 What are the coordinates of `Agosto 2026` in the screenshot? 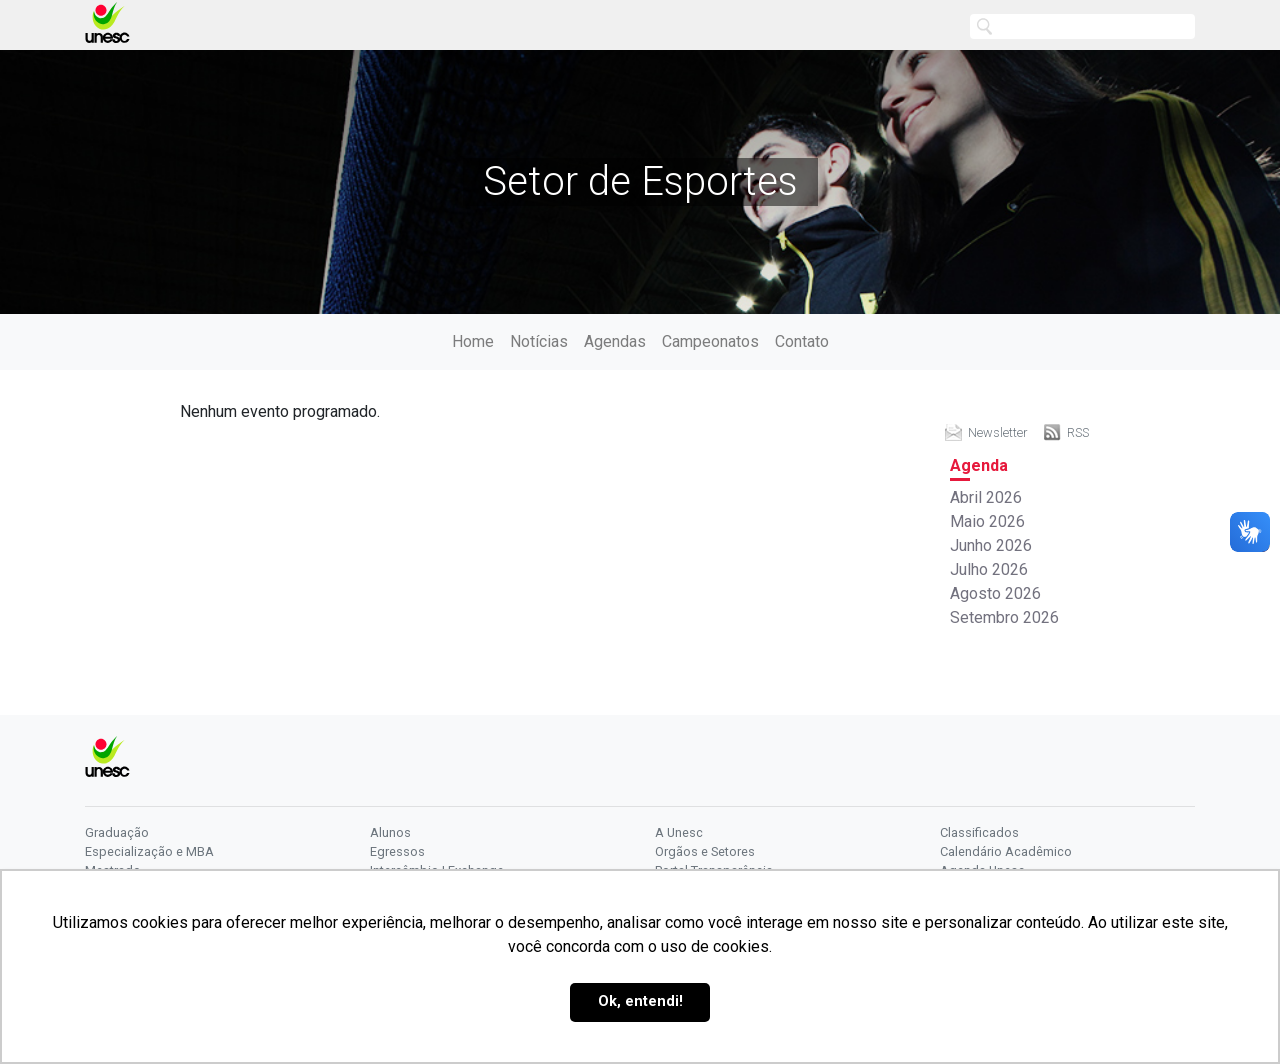 It's located at (995, 593).